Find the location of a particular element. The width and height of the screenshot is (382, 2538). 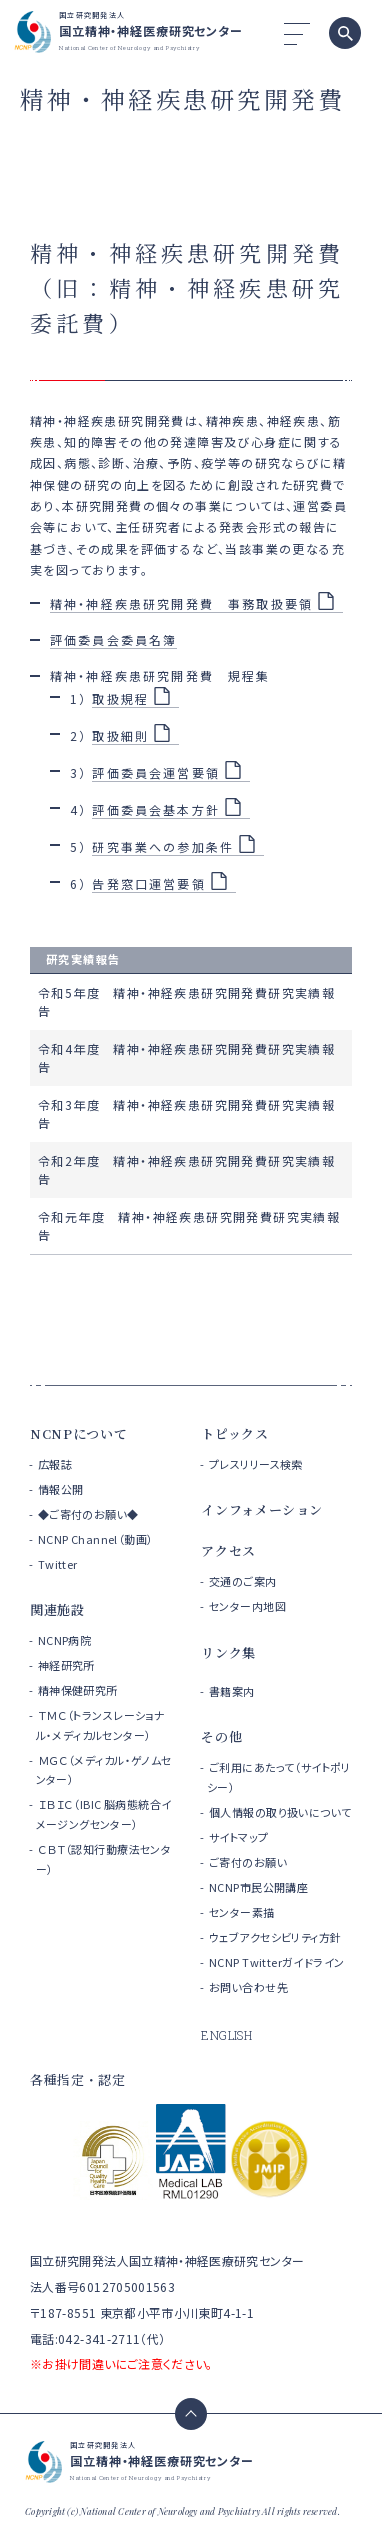

精神・神経疾患研究開発費 事務取扱要領 is located at coordinates (181, 603).